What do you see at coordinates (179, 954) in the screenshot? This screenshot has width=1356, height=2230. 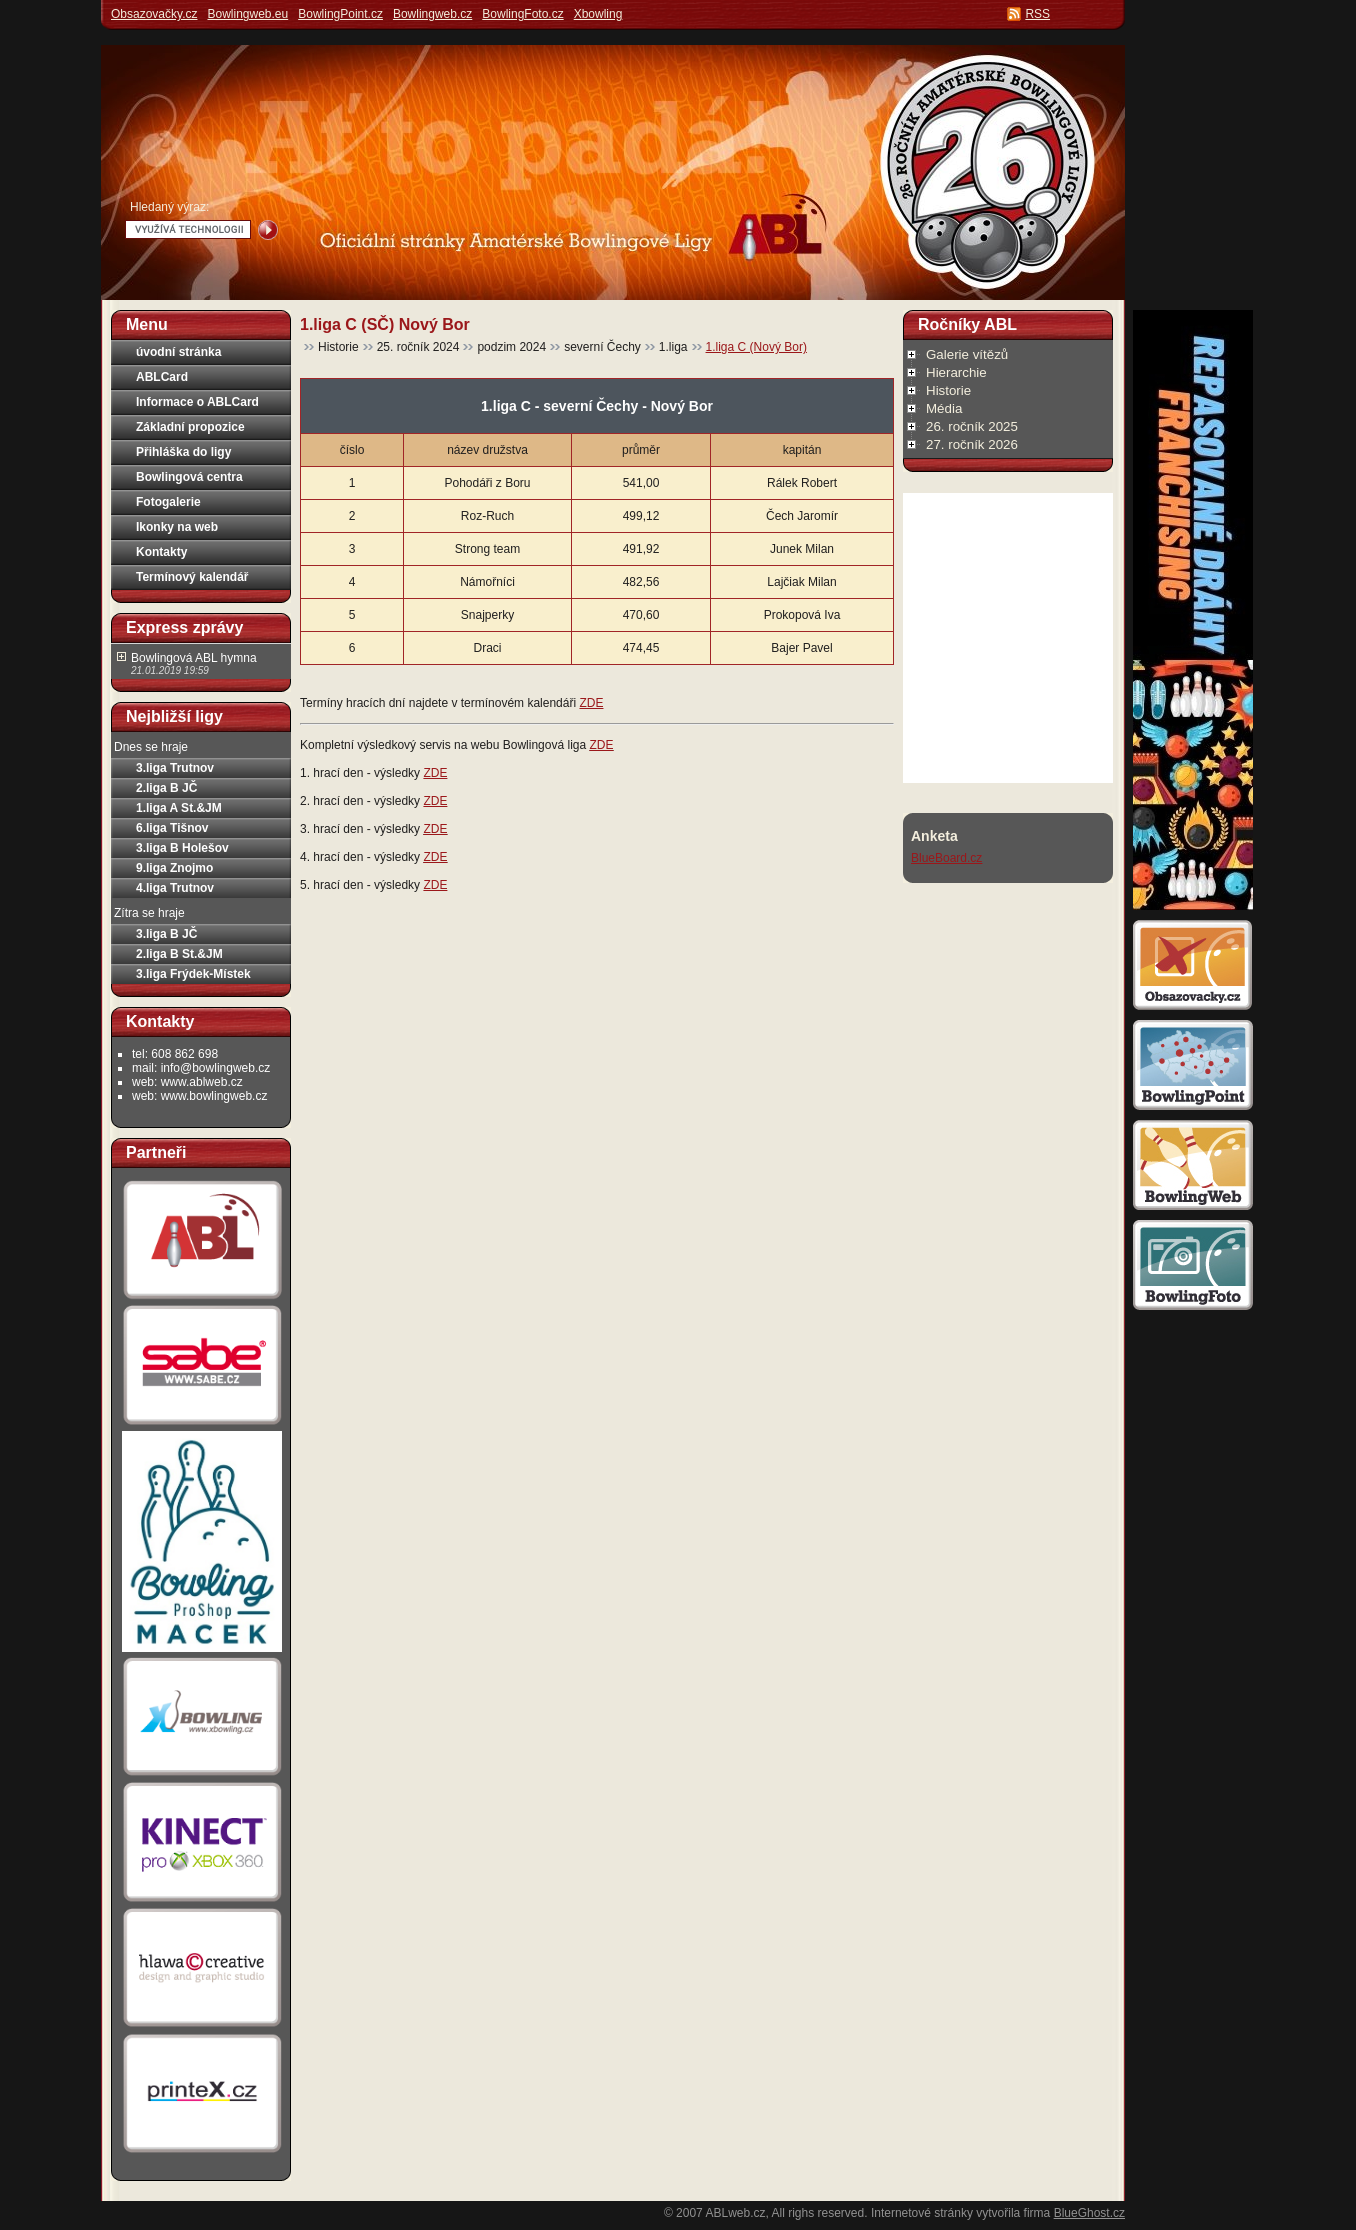 I see `2.liga B St.&JM` at bounding box center [179, 954].